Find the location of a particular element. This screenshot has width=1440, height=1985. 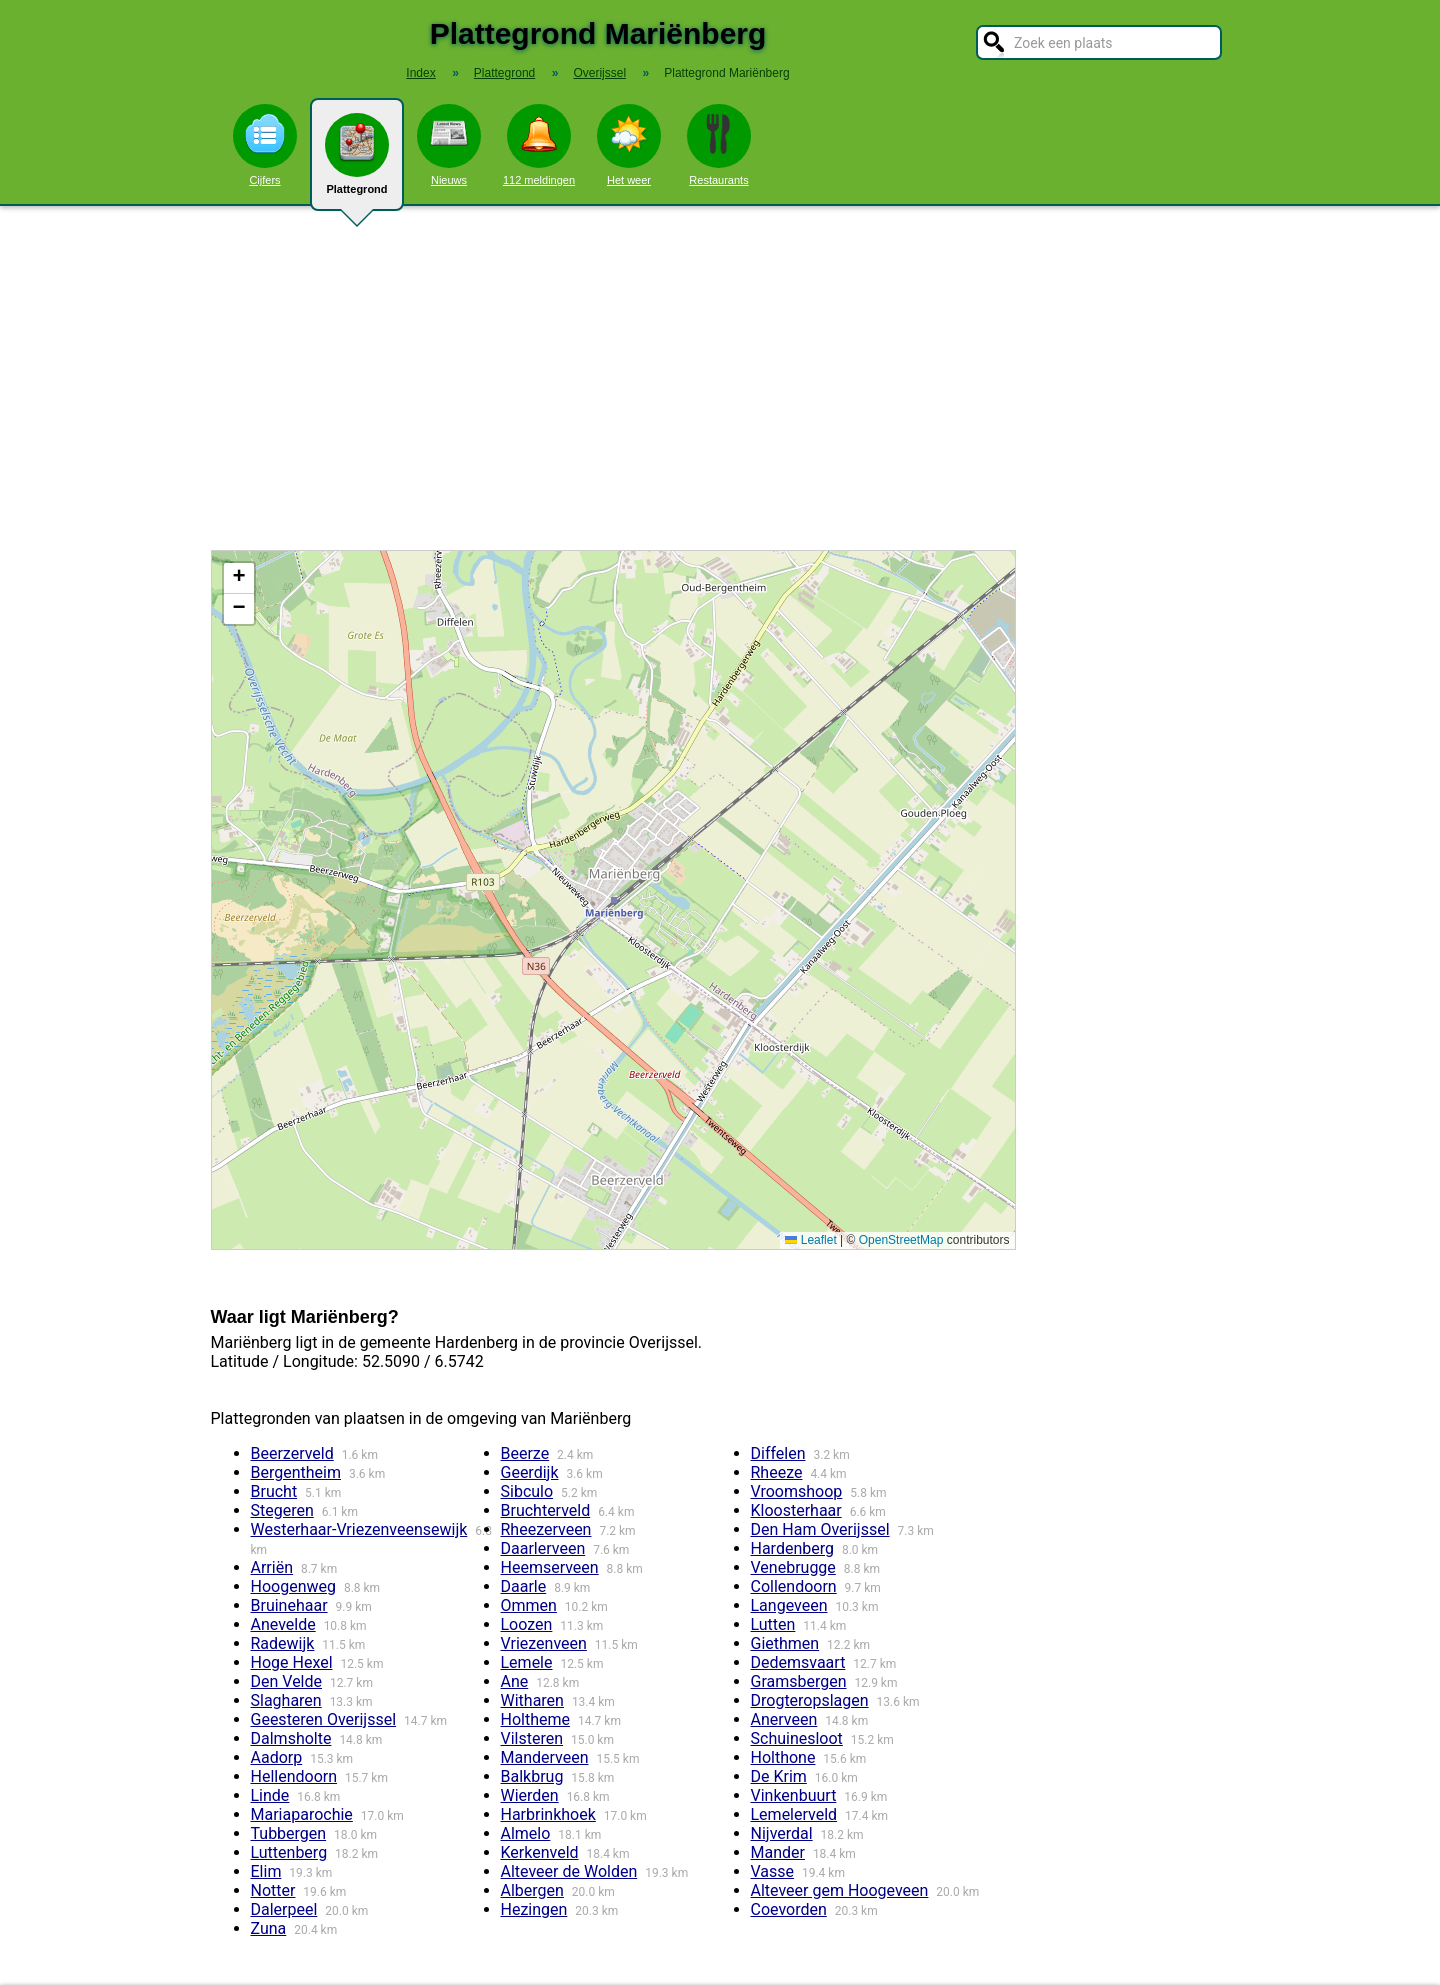

Dedemsvaart is located at coordinates (798, 1662).